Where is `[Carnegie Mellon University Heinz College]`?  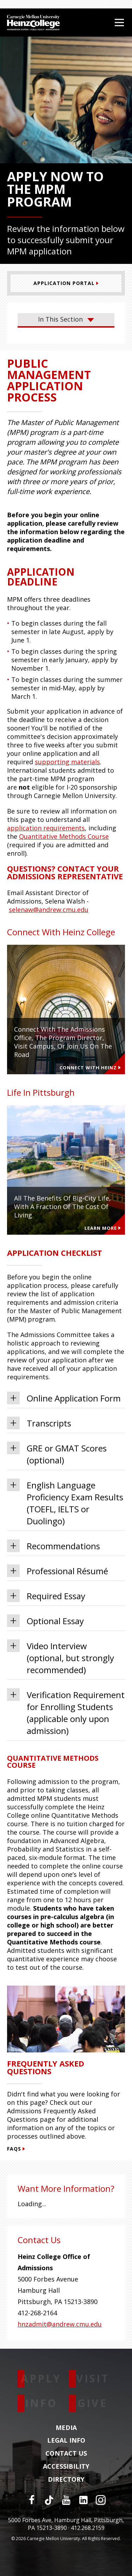
[Carnegie Mellon University Heinz College] is located at coordinates (33, 23).